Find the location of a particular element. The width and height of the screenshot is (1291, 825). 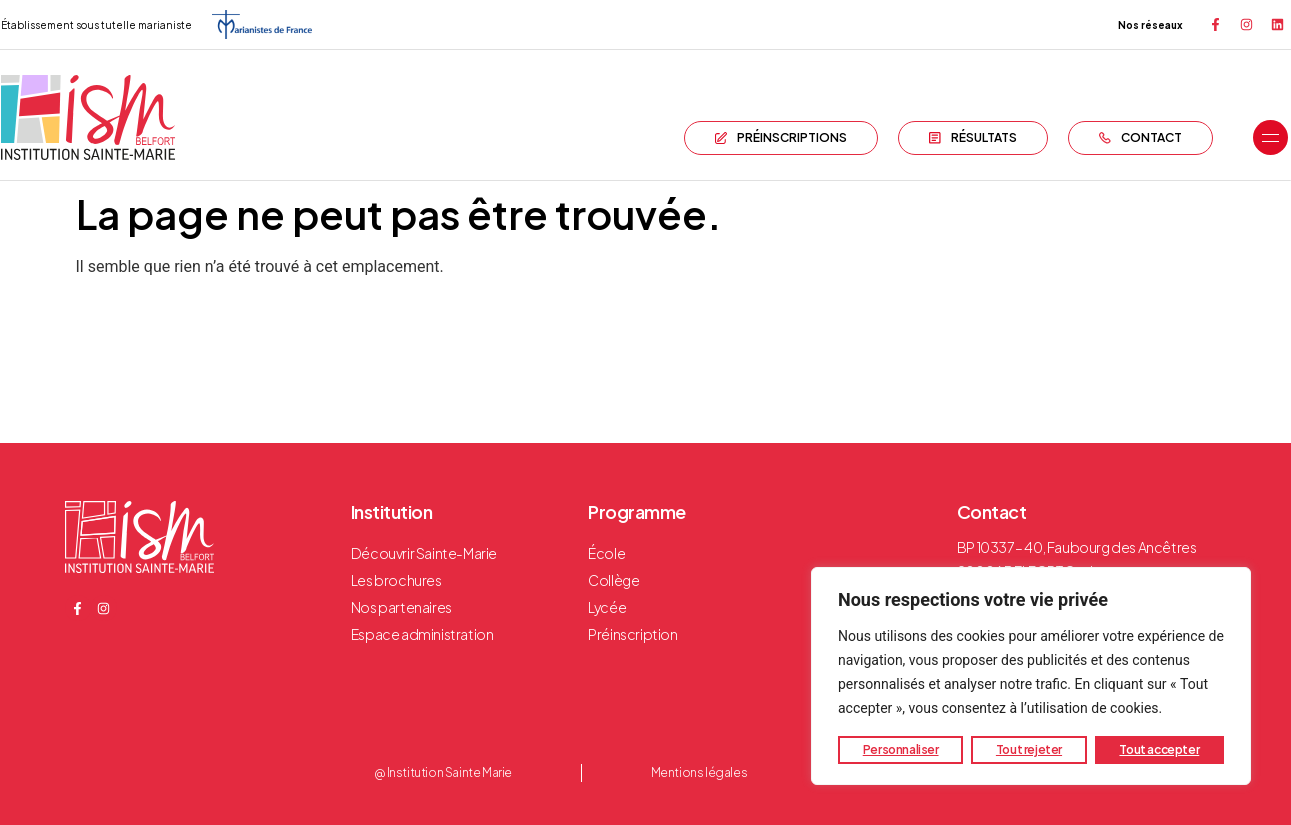

Tout accepter is located at coordinates (1159, 749).